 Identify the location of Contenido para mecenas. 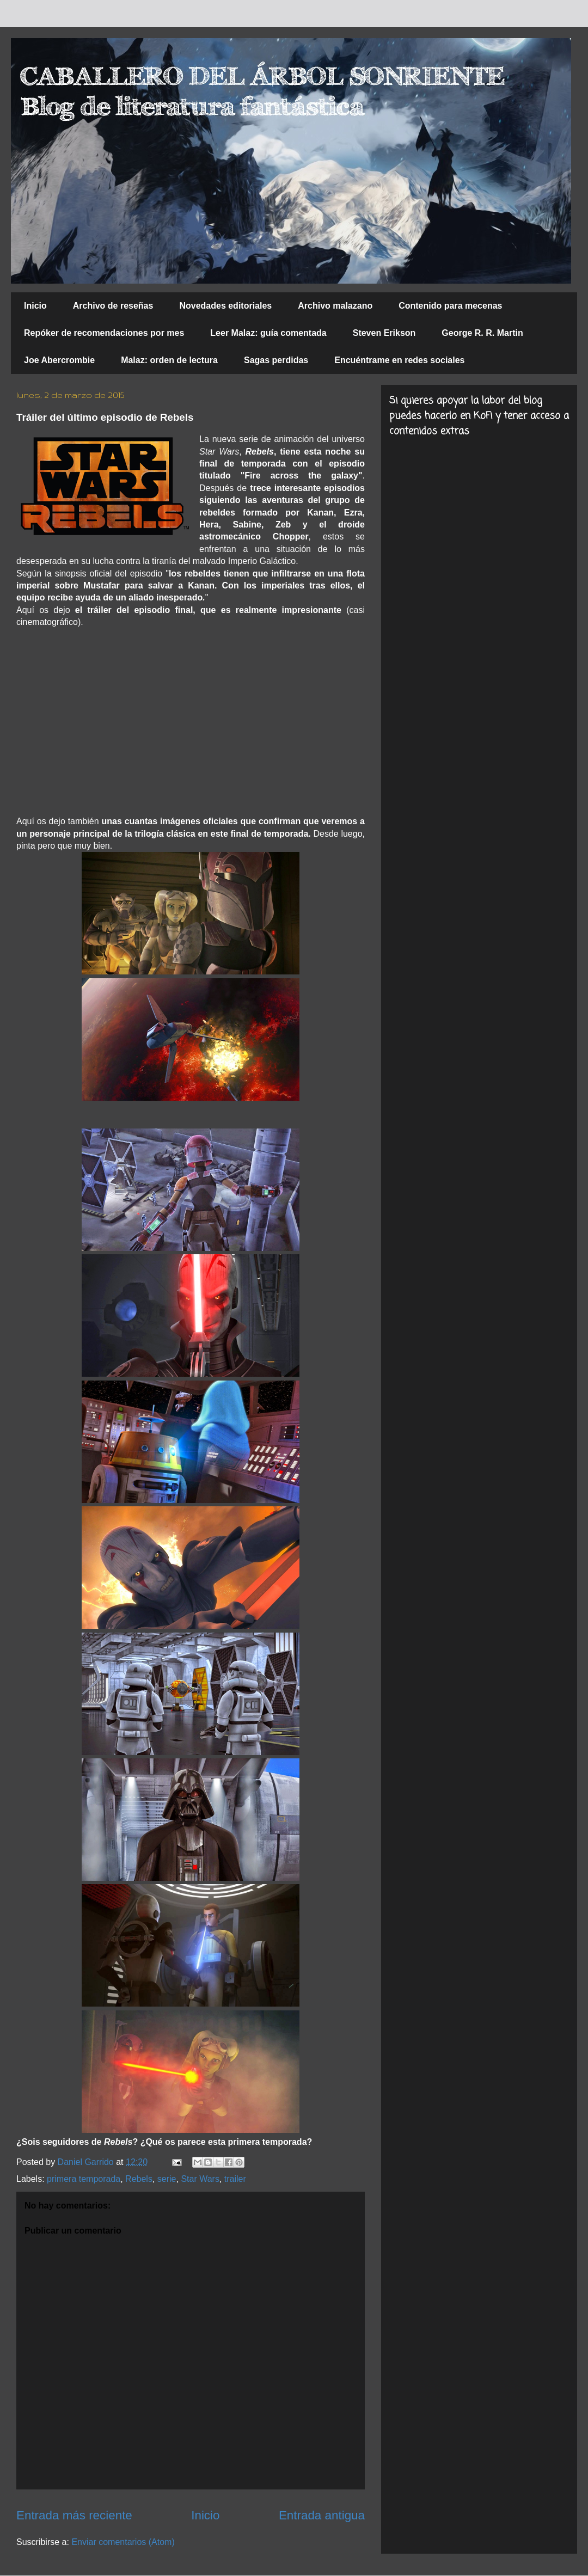
(450, 305).